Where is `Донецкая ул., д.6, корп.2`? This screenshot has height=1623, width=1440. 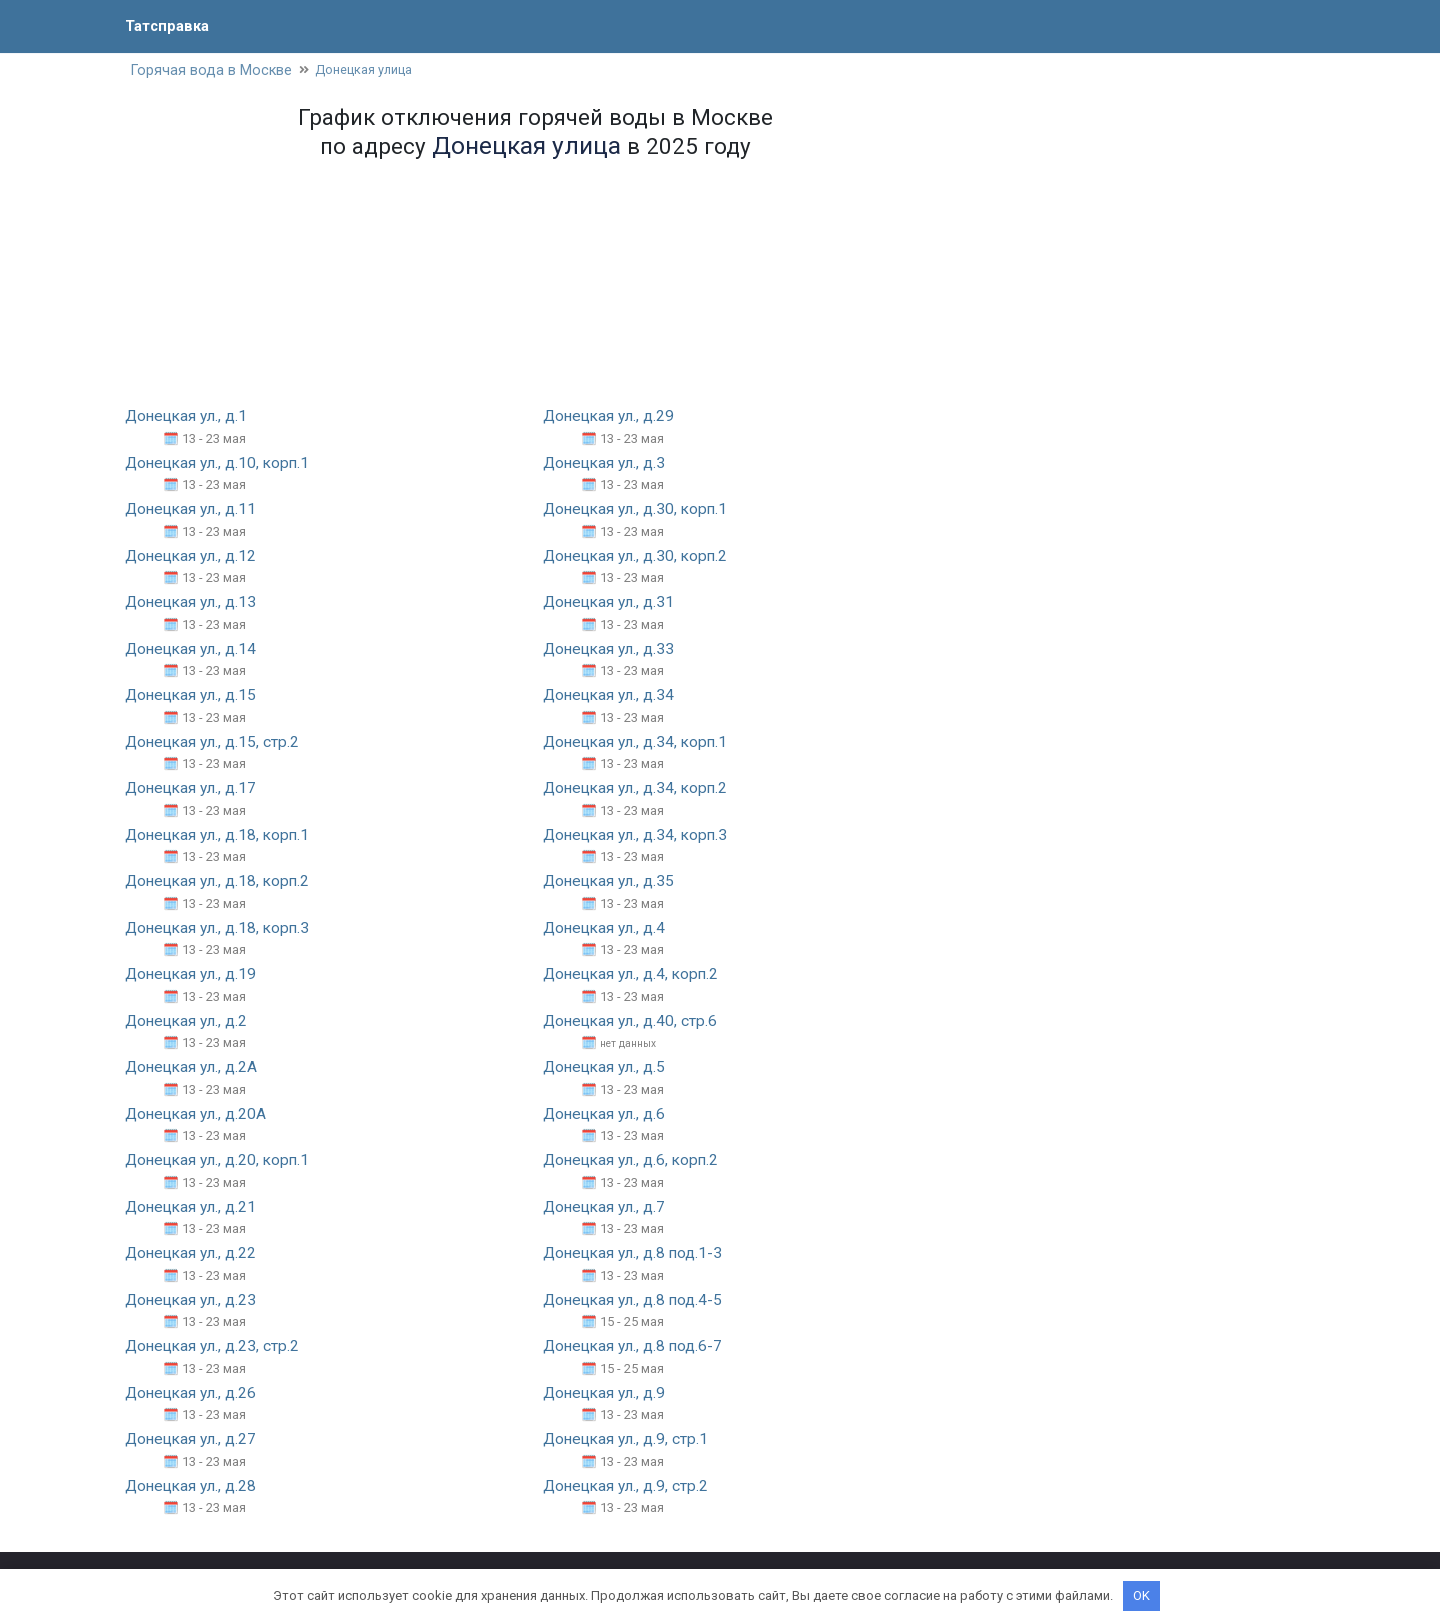
Донецкая ул., д.6, корп.2 is located at coordinates (634, 1159).